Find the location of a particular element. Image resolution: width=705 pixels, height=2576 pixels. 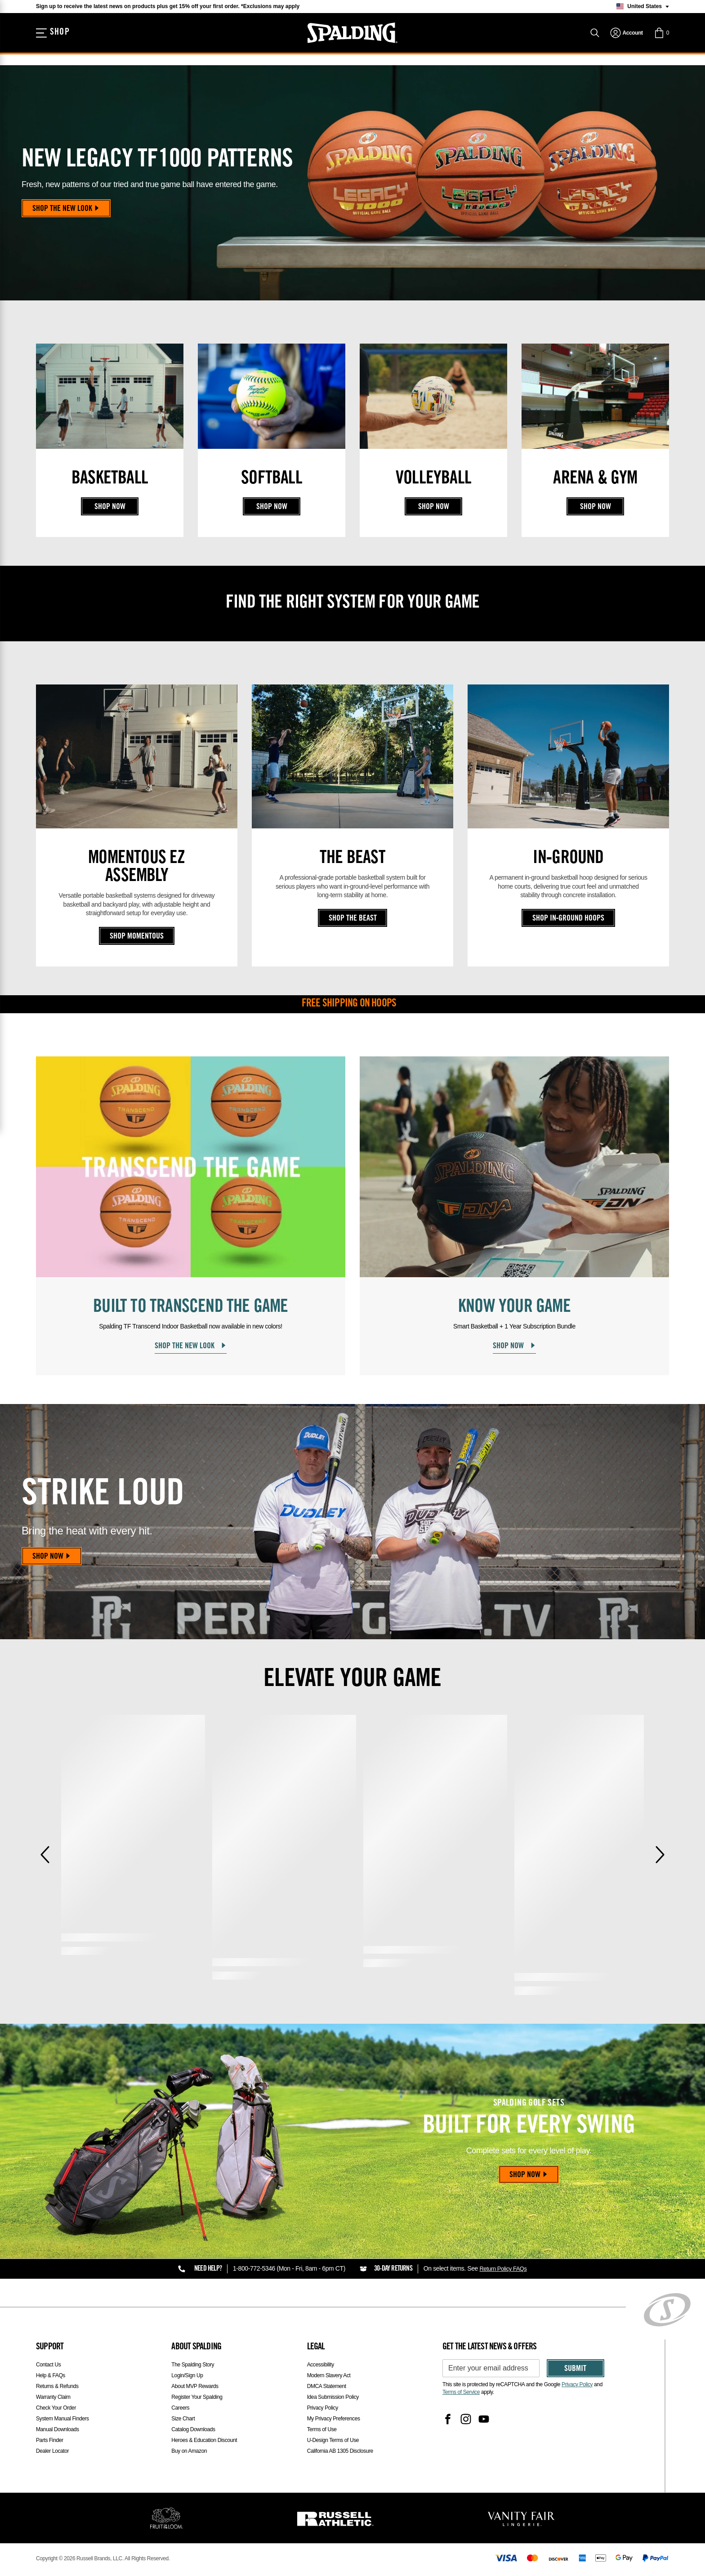

Shop the New Look is located at coordinates (67, 209).